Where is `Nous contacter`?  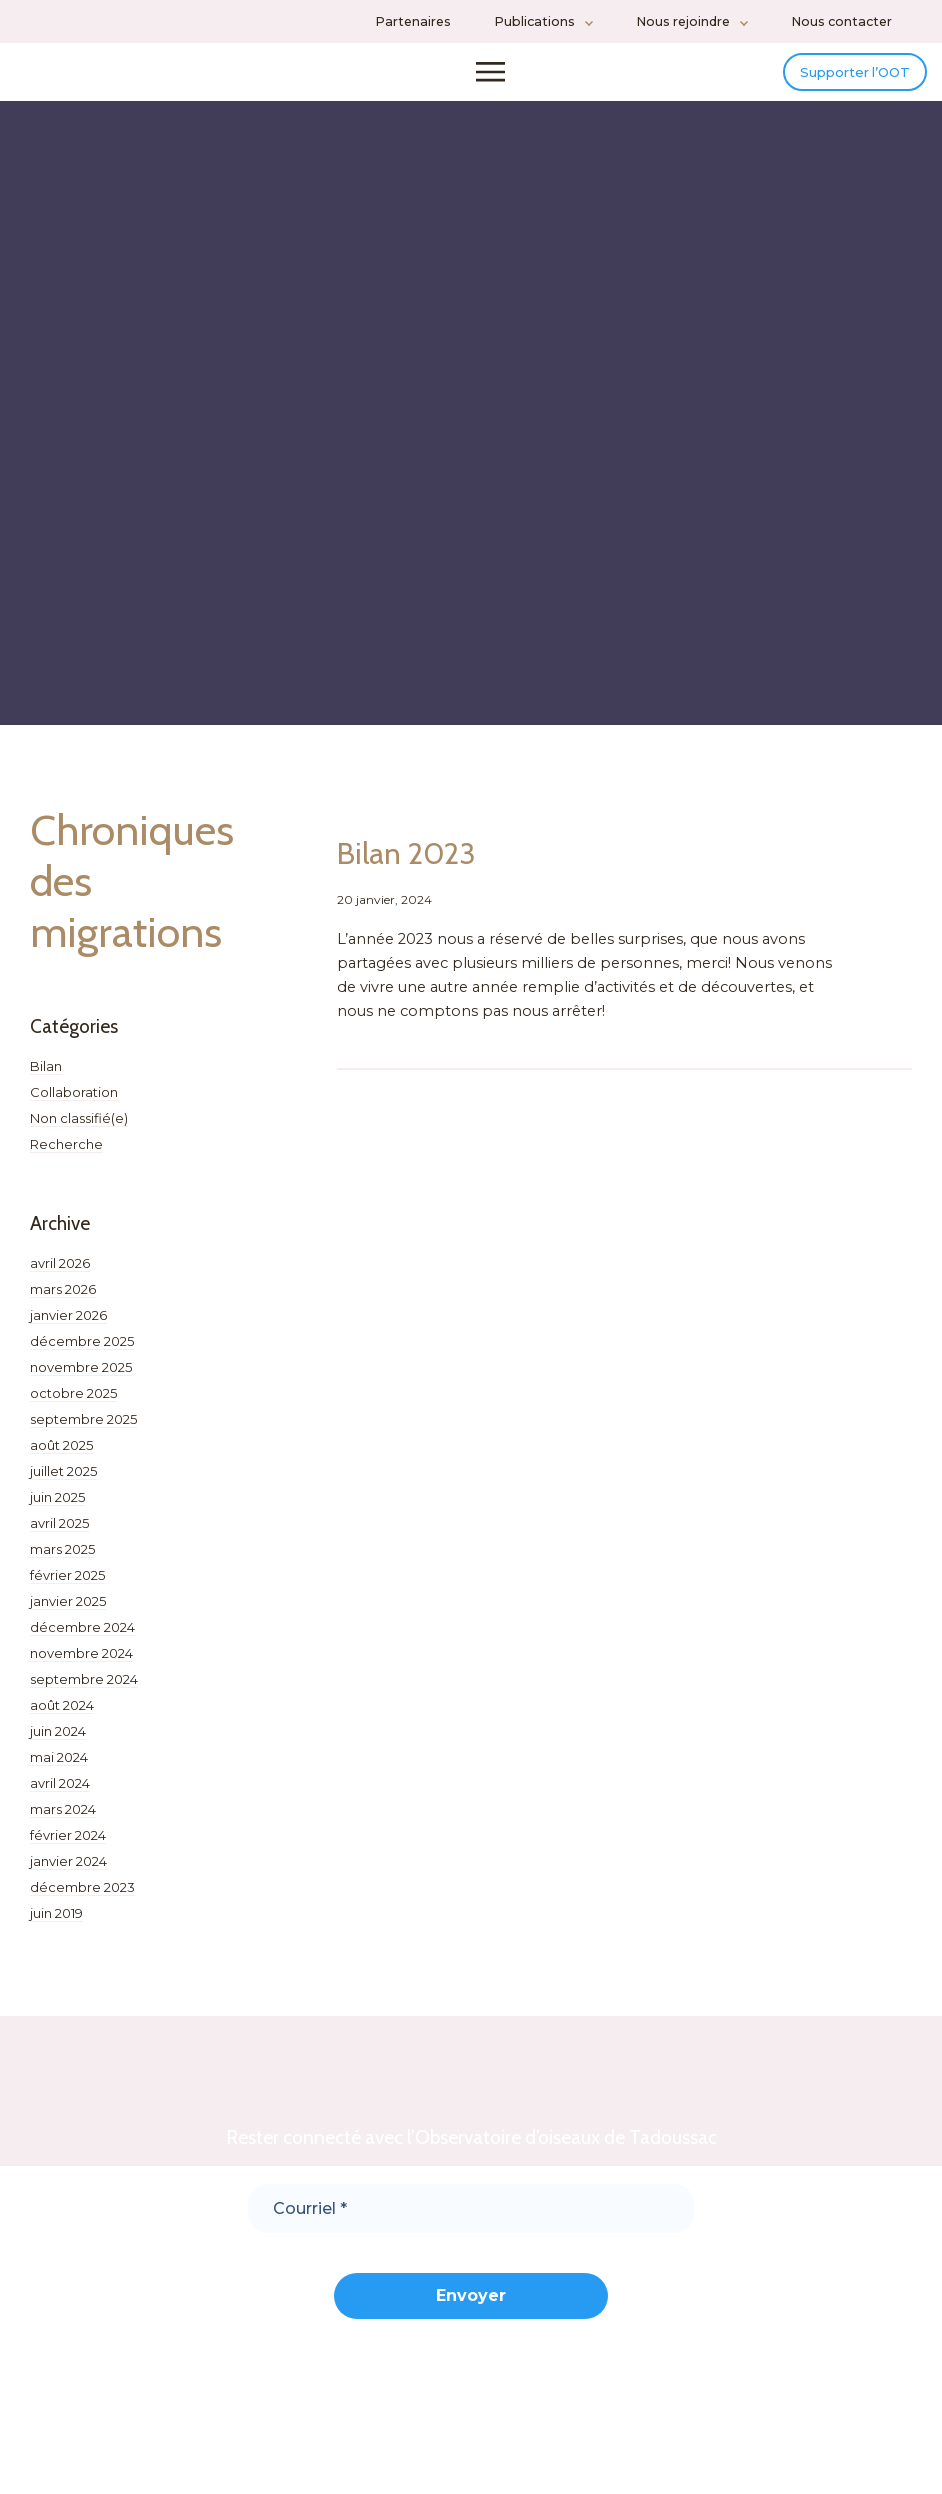
Nous contacter is located at coordinates (841, 21).